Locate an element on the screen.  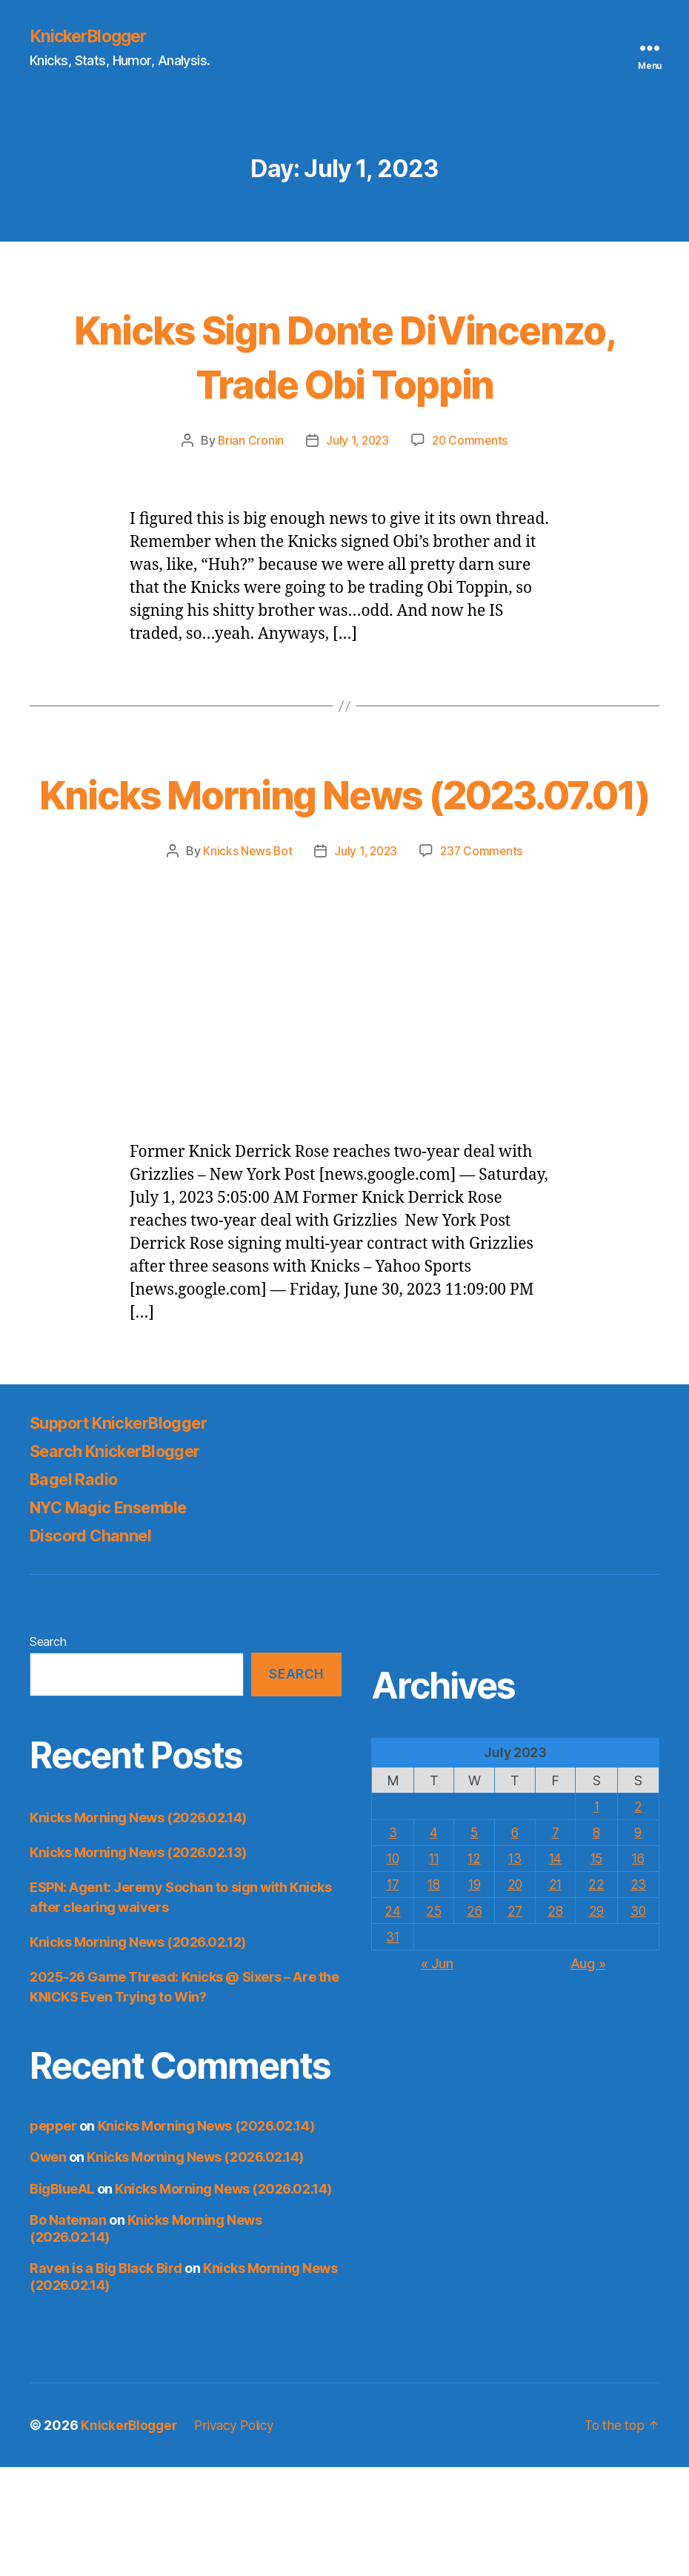
Bo Nateman is located at coordinates (68, 2329).